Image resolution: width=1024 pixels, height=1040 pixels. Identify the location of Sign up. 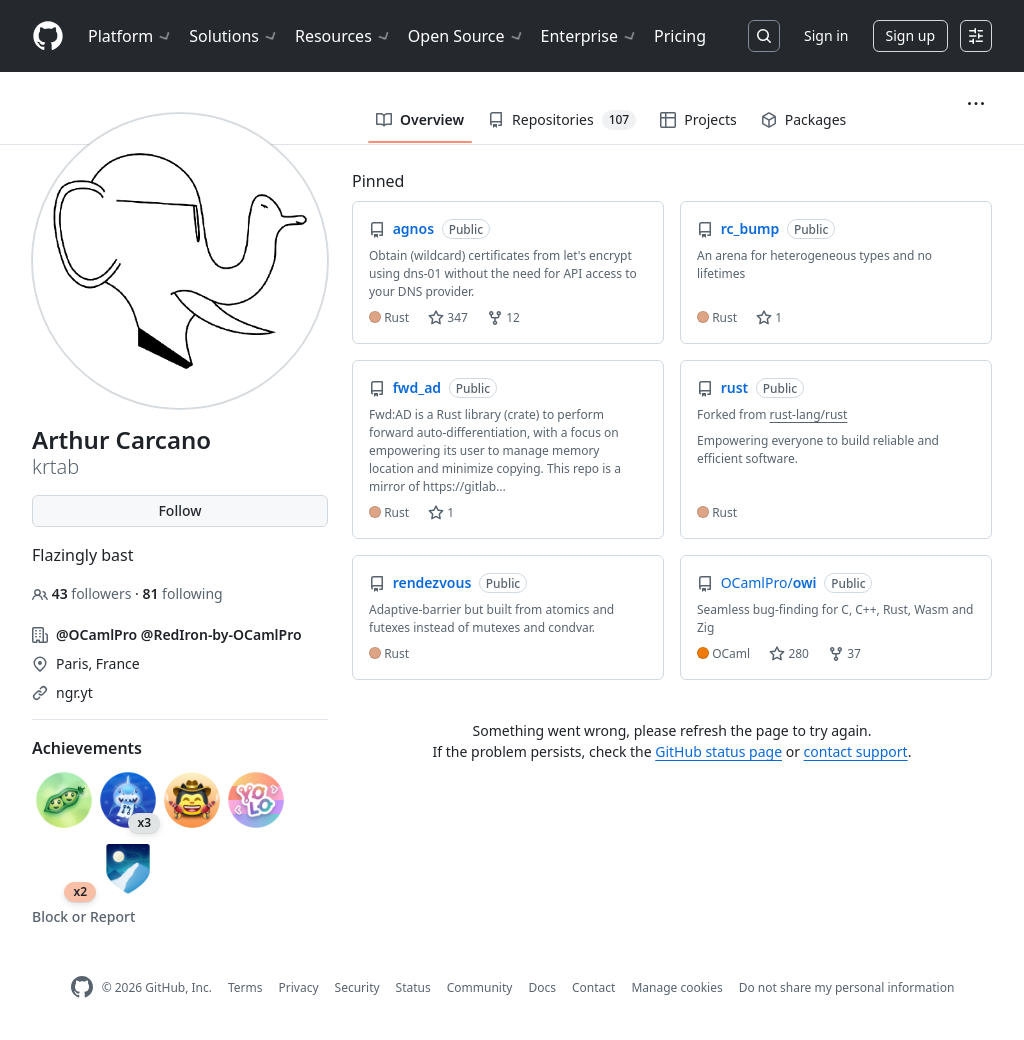
(910, 35).